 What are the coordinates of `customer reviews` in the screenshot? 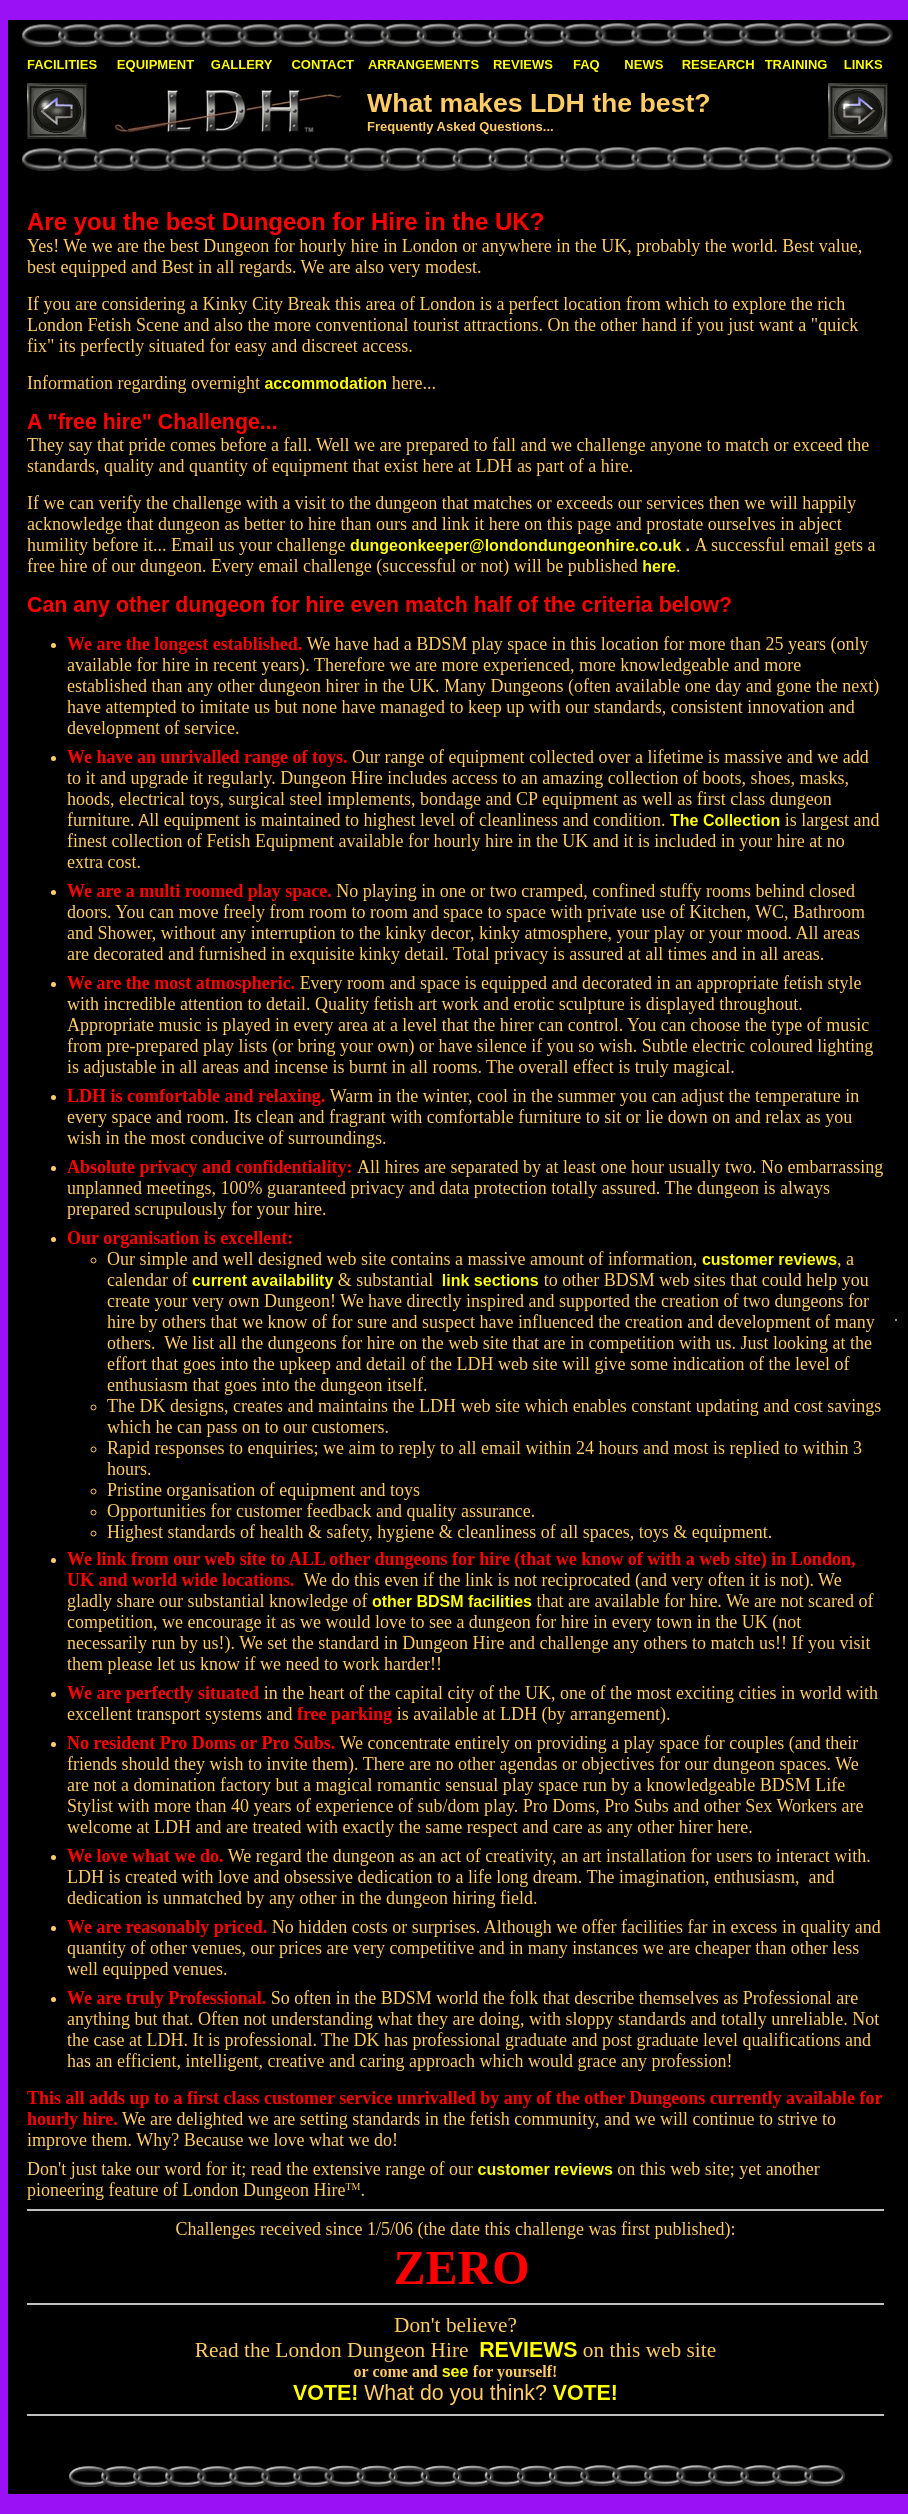 It's located at (769, 1259).